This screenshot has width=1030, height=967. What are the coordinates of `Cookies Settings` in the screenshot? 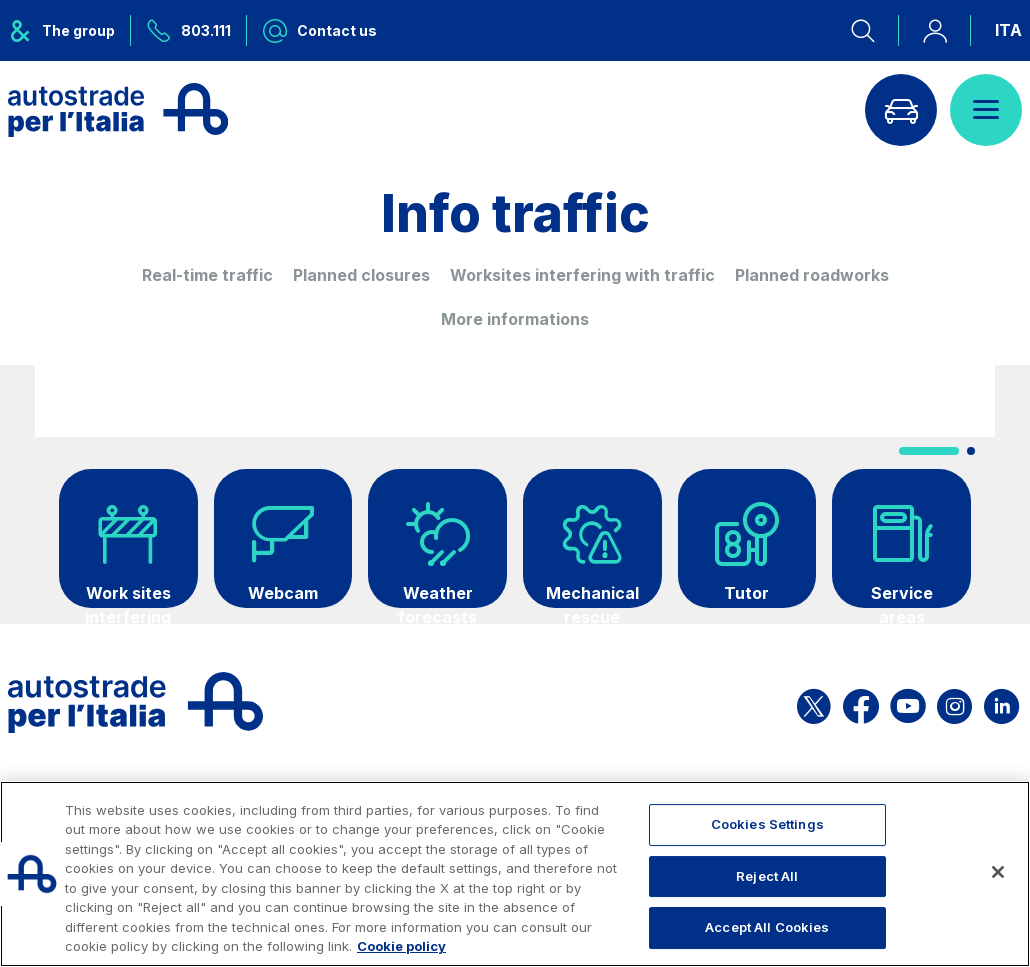 It's located at (767, 824).